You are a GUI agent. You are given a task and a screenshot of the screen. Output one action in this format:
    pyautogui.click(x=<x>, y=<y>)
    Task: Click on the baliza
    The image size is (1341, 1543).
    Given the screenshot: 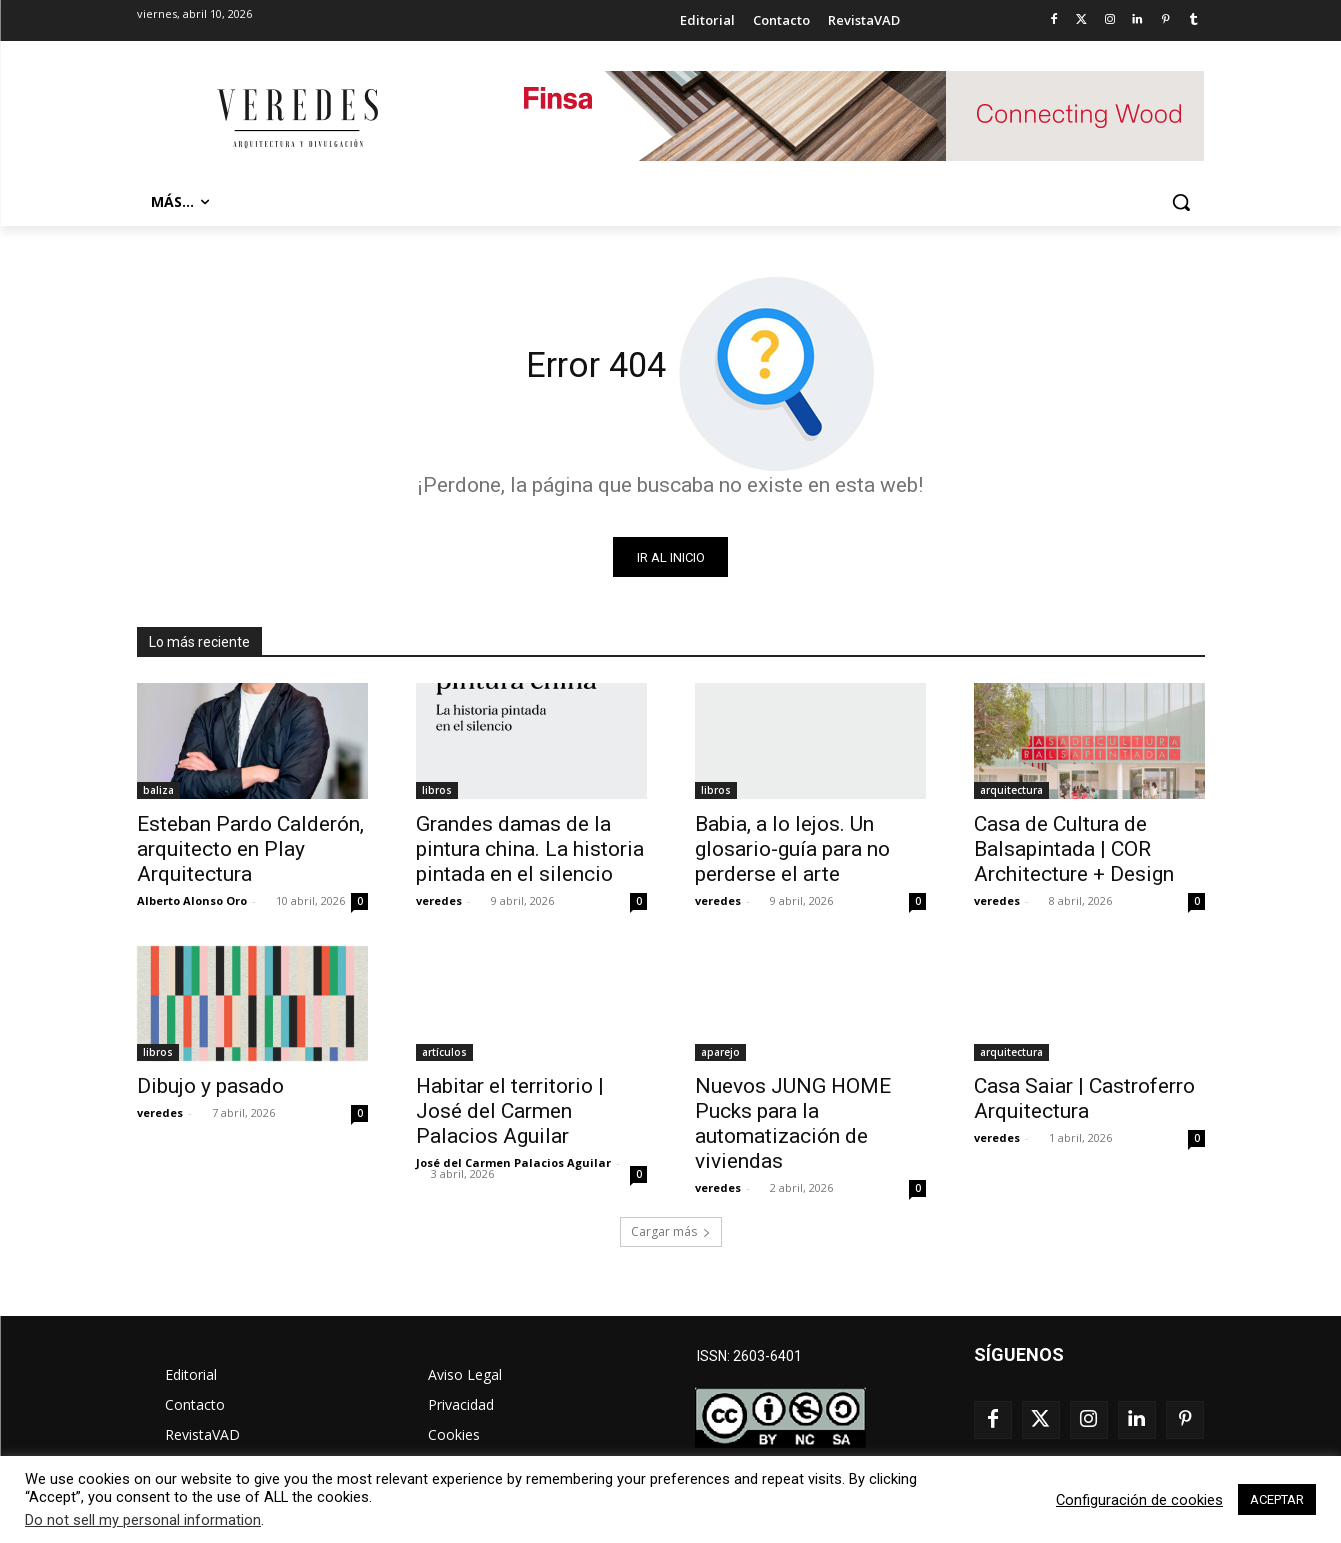 What is the action you would take?
    pyautogui.click(x=158, y=791)
    